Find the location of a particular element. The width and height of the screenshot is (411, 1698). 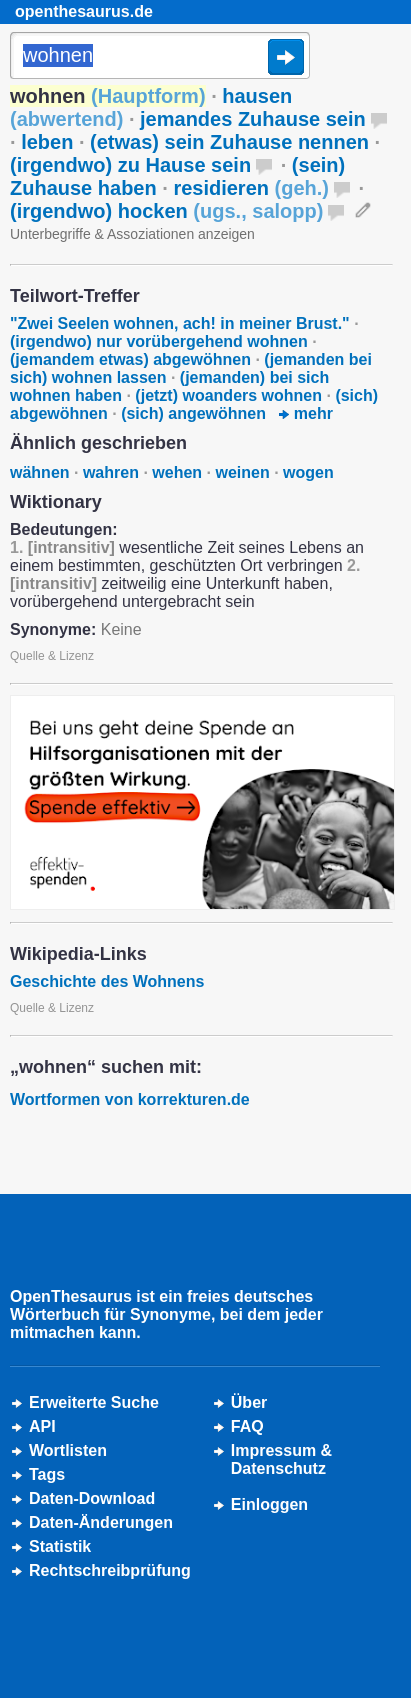

FAQ is located at coordinates (247, 1426).